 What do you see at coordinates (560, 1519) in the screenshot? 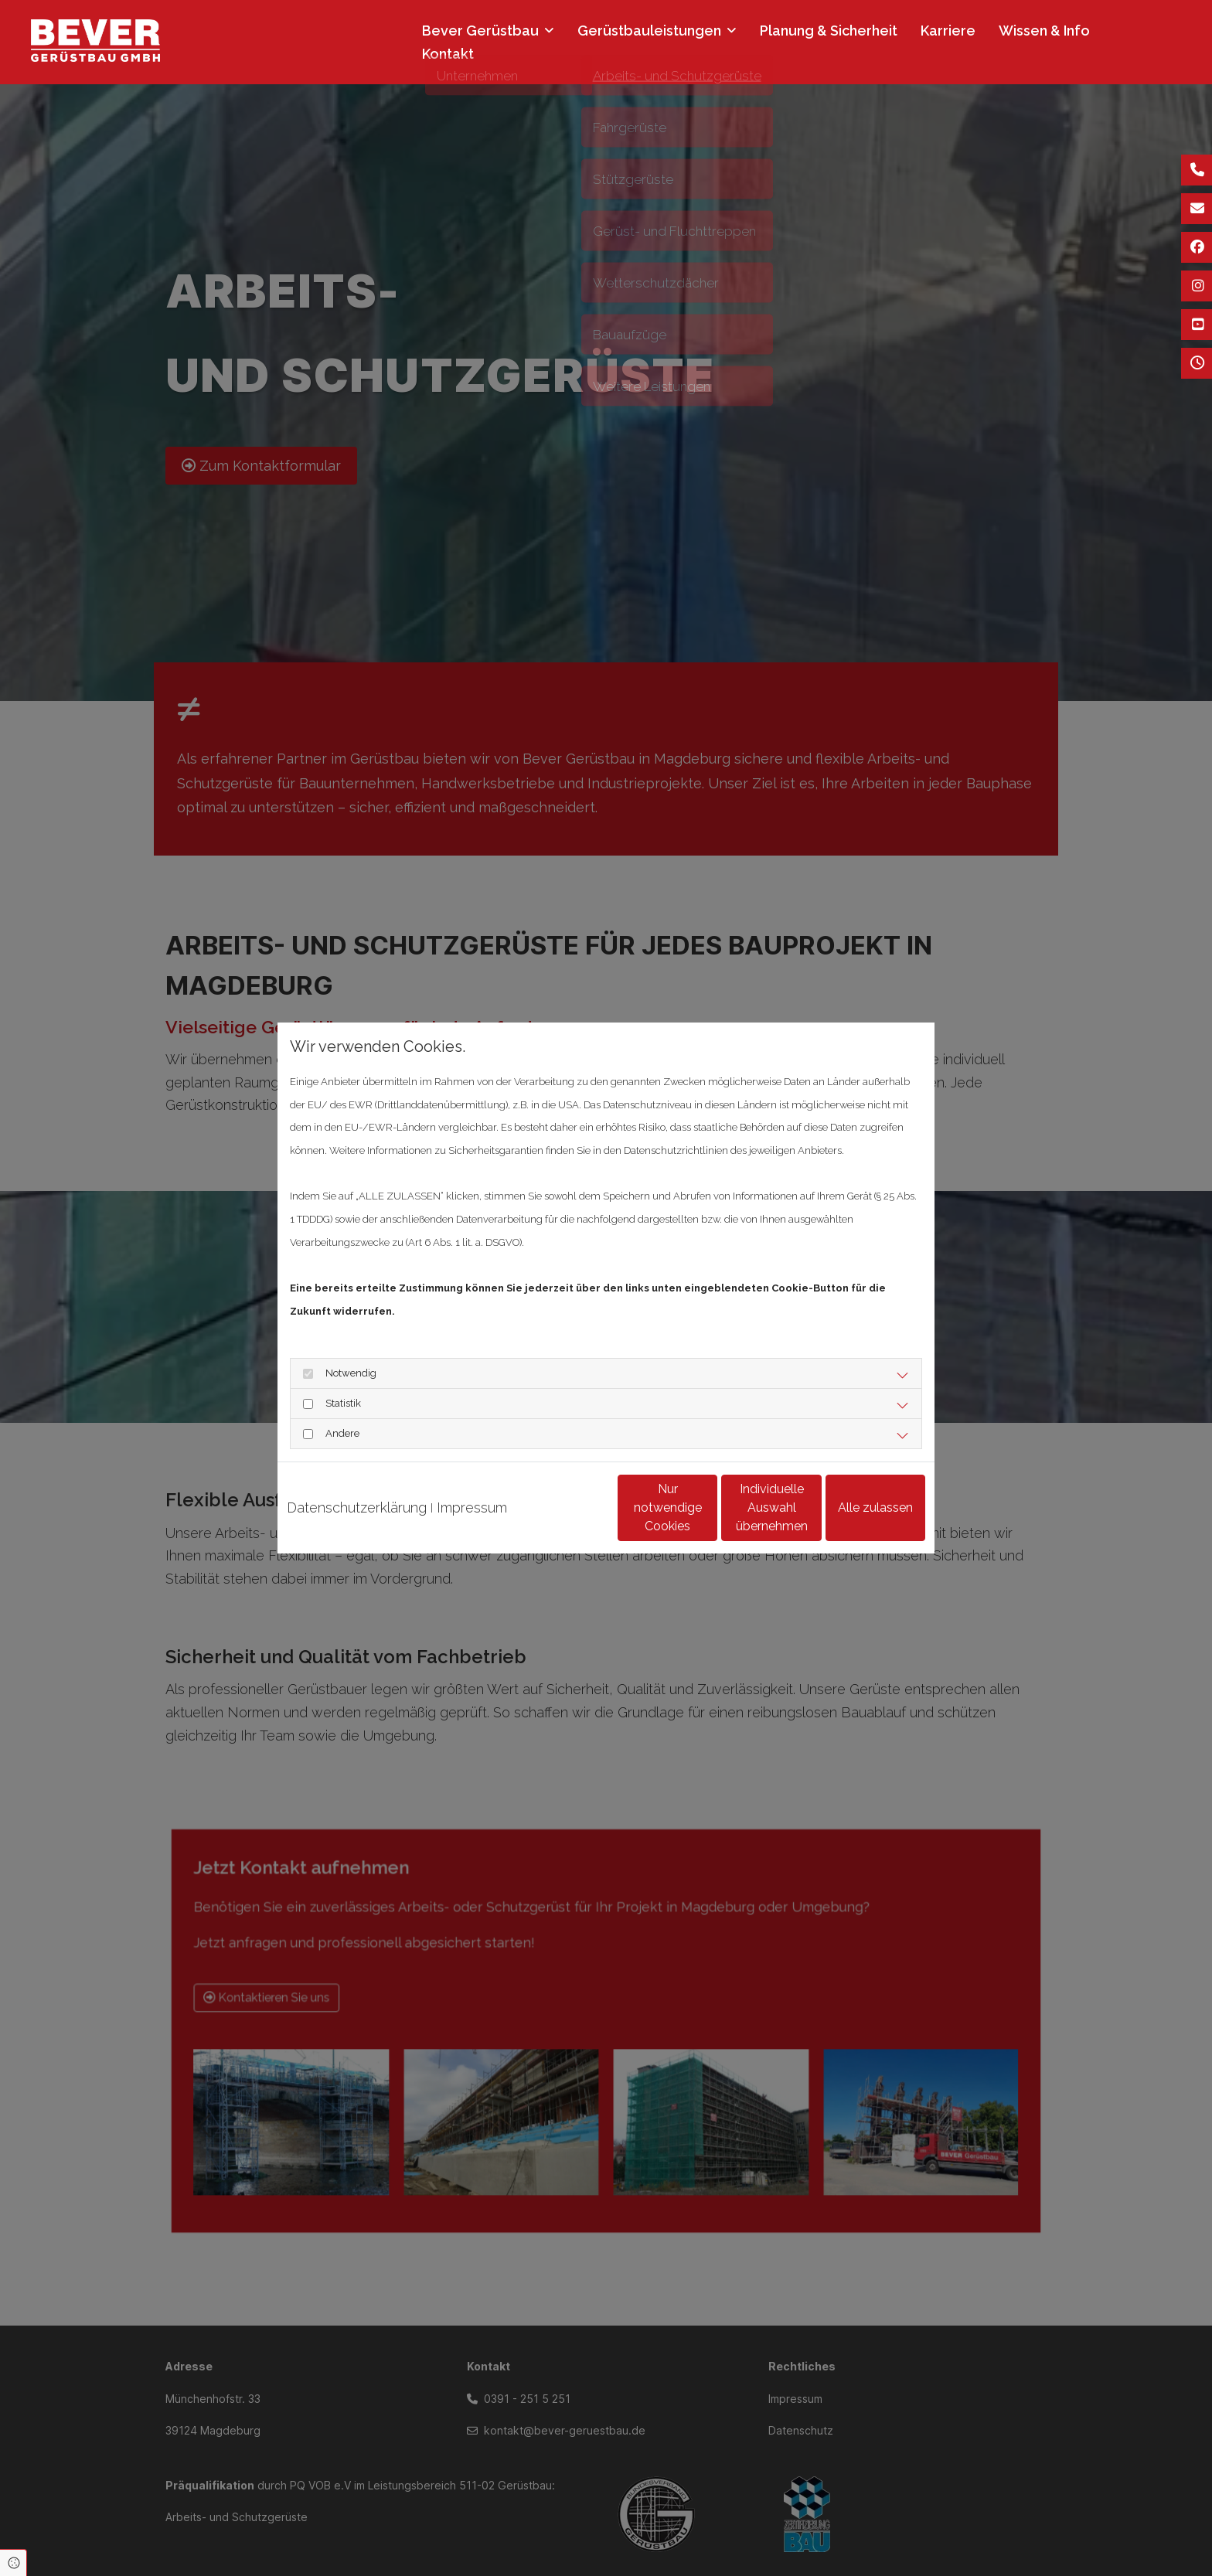
I see `Nur notwendige Cookies` at bounding box center [560, 1519].